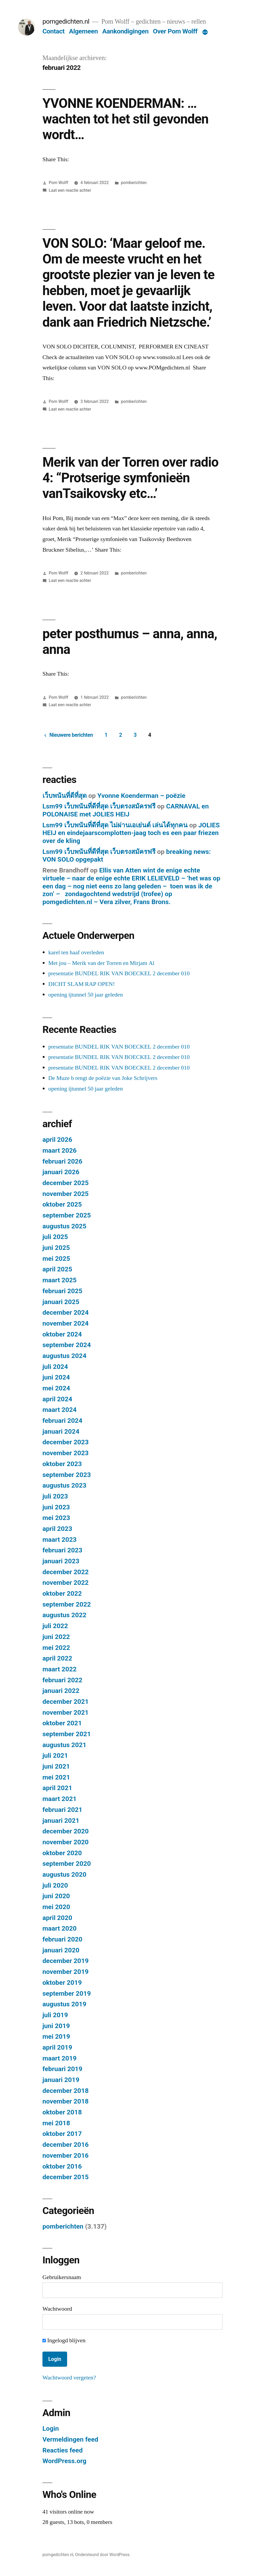 This screenshot has height=2576, width=265. I want to click on Vermeldingen feed, so click(70, 2439).